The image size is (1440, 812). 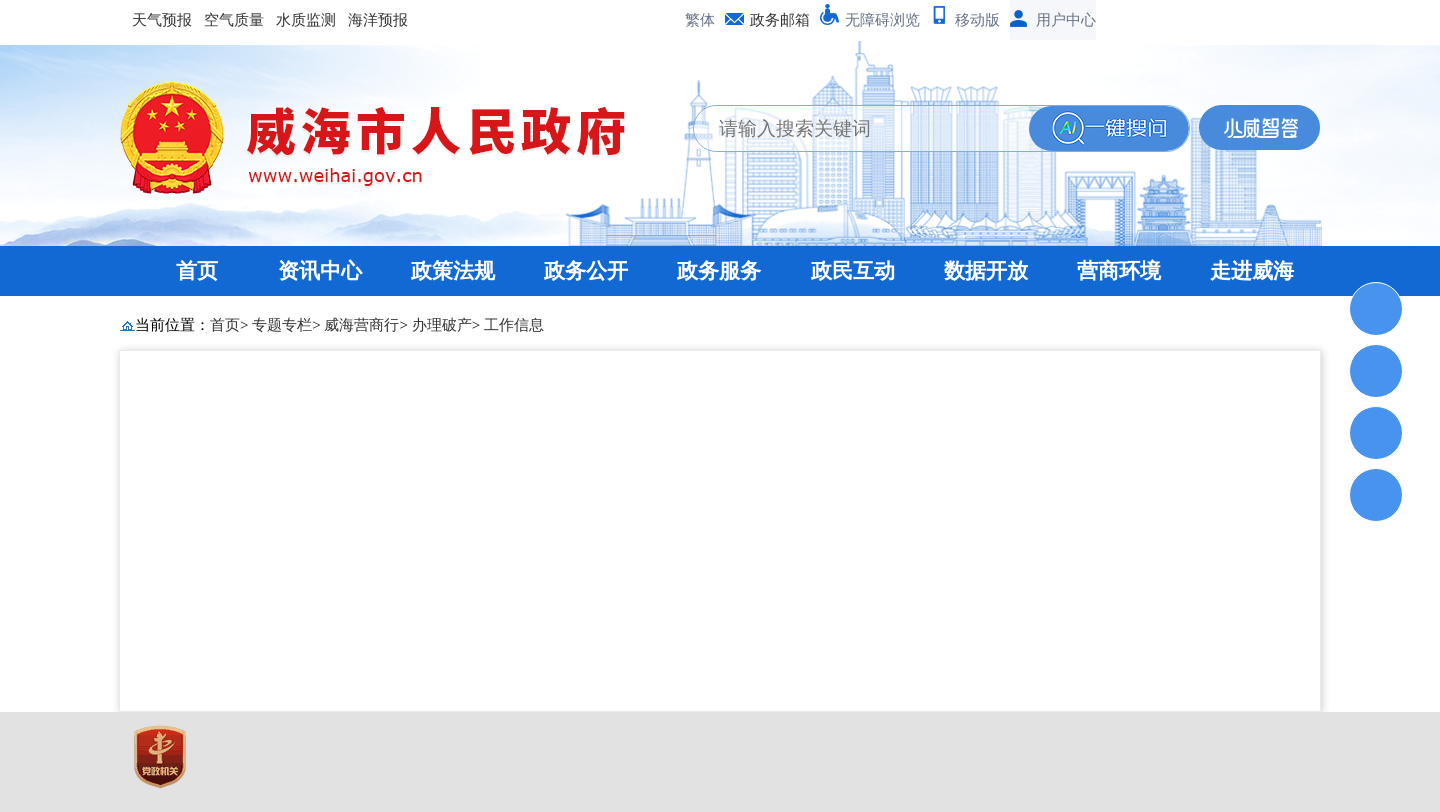 What do you see at coordinates (162, 20) in the screenshot?
I see `天气预报` at bounding box center [162, 20].